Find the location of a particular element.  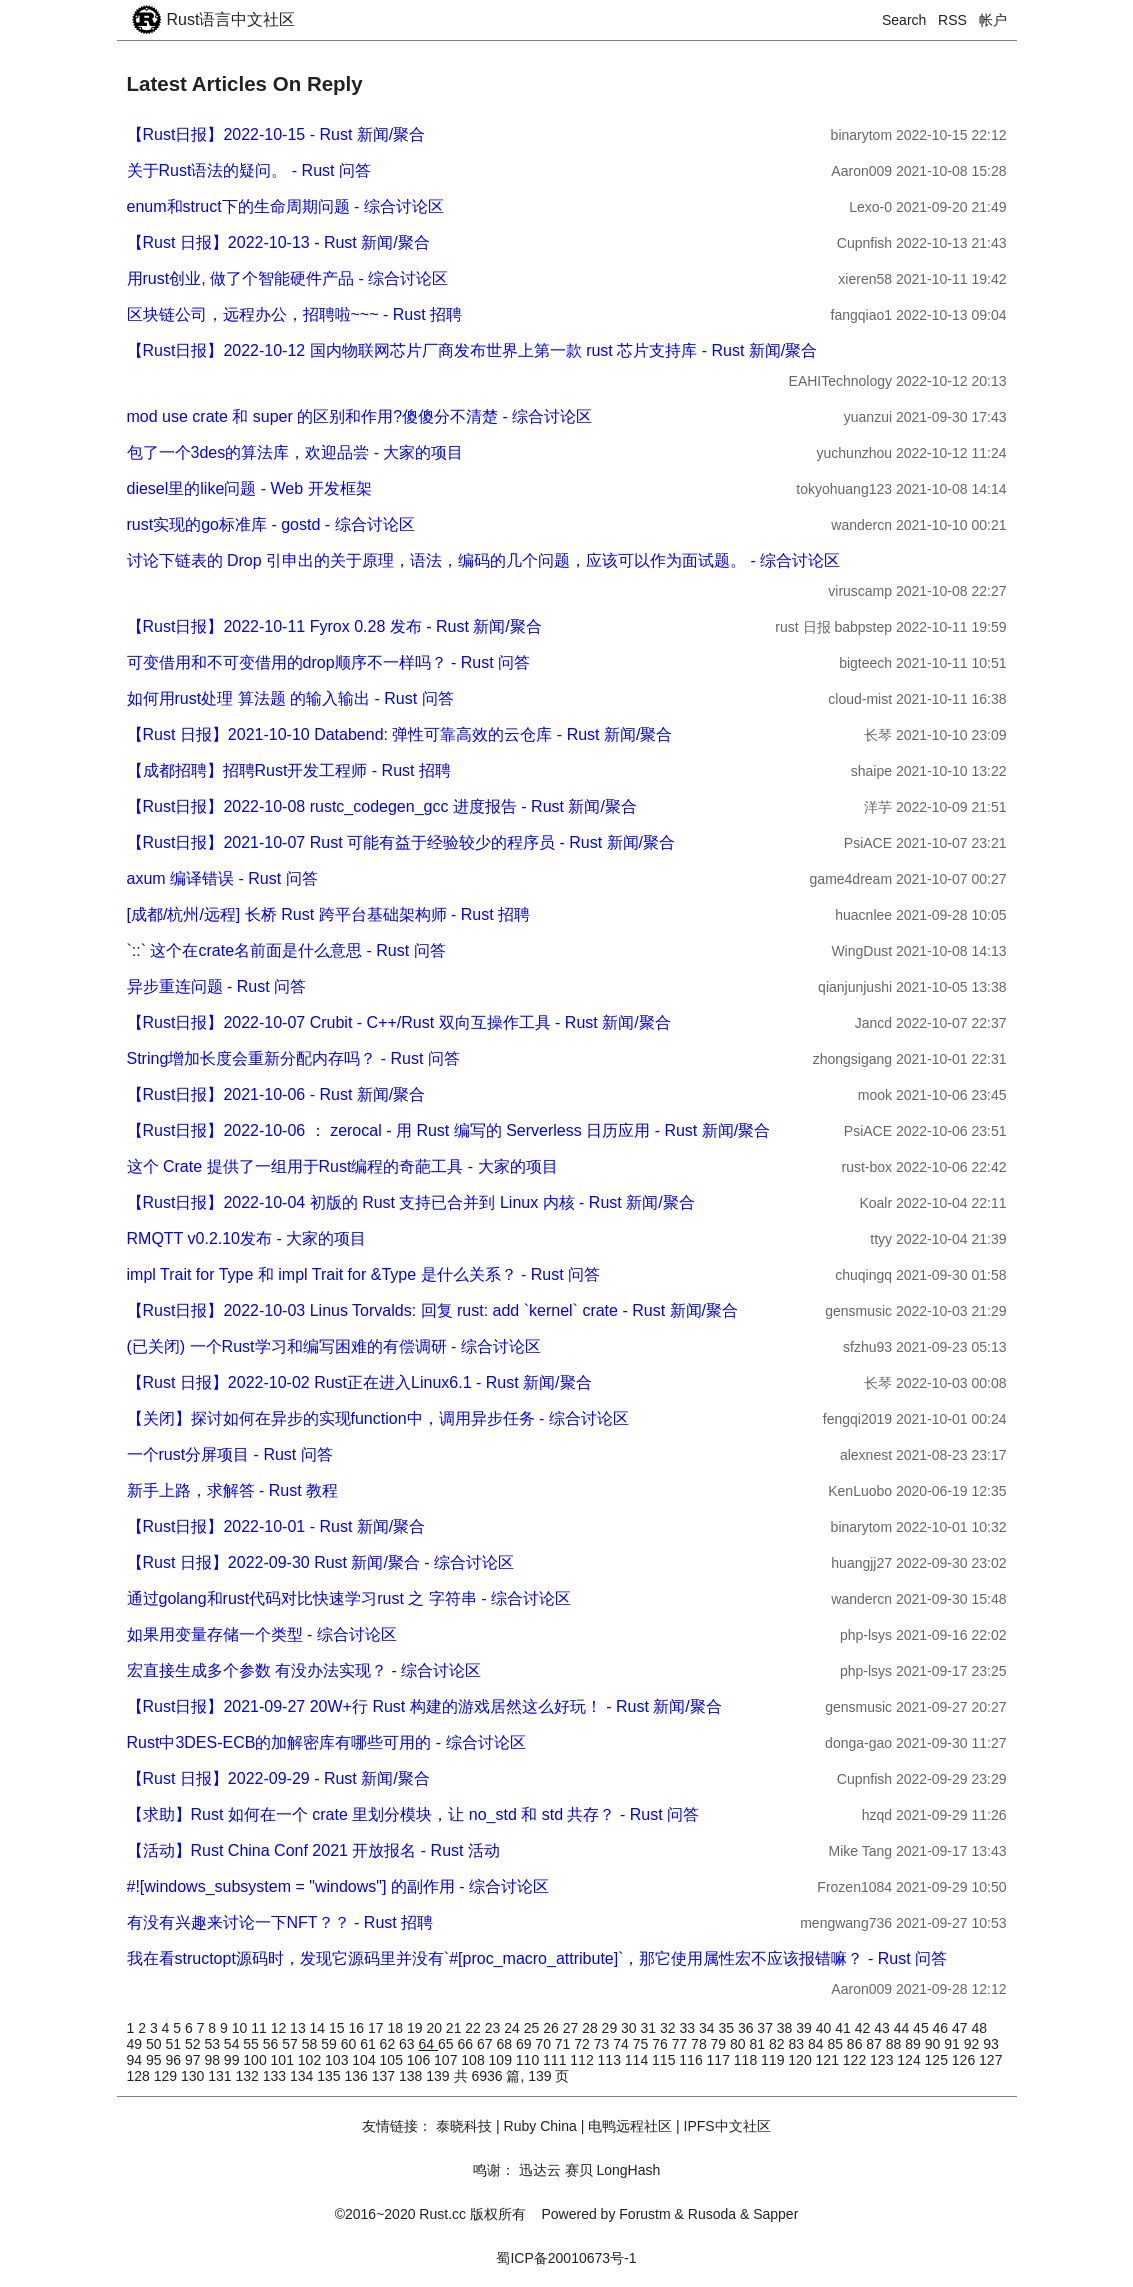

10 is located at coordinates (241, 2028).